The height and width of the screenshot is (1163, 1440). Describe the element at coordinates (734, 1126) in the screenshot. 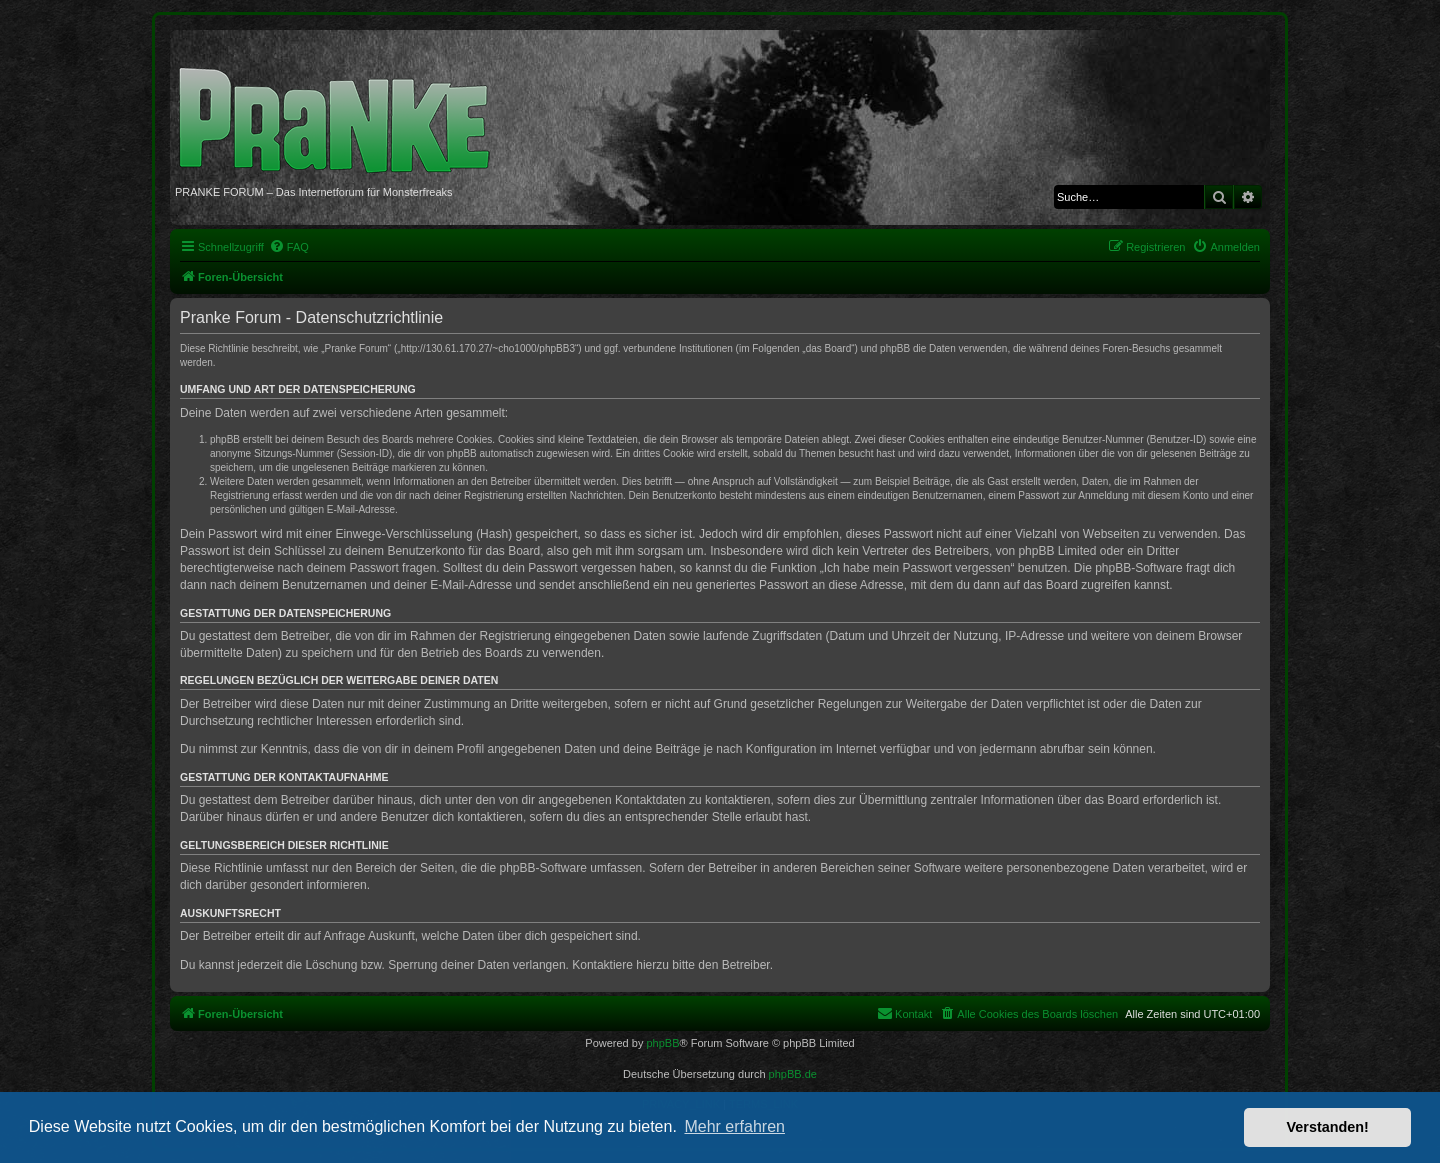

I see `Mehr erfahren [button]` at that location.